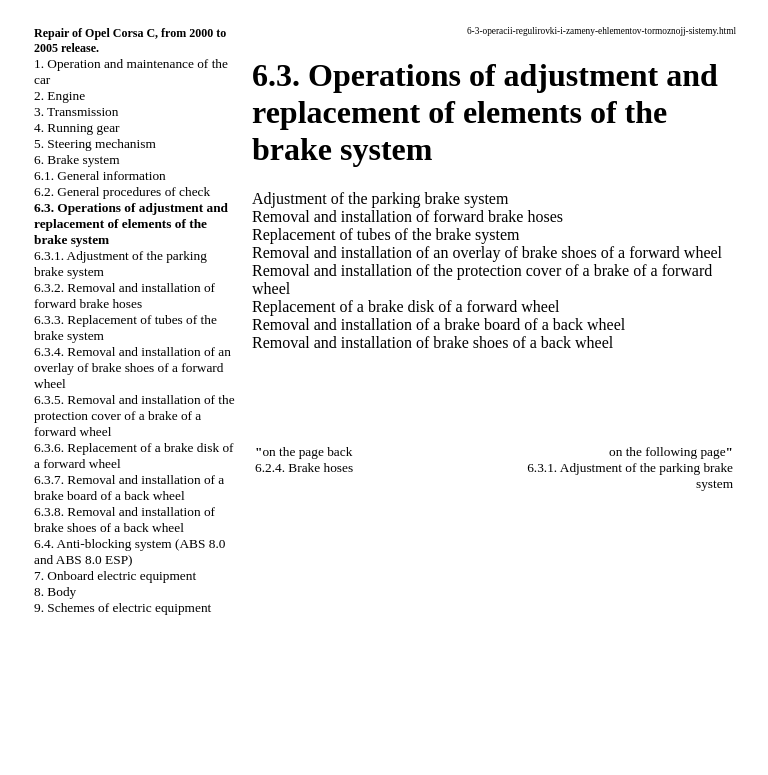 The image size is (768, 775). What do you see at coordinates (124, 519) in the screenshot?
I see `6.3.8. Removal and installation of brake shoes of a back wheel` at bounding box center [124, 519].